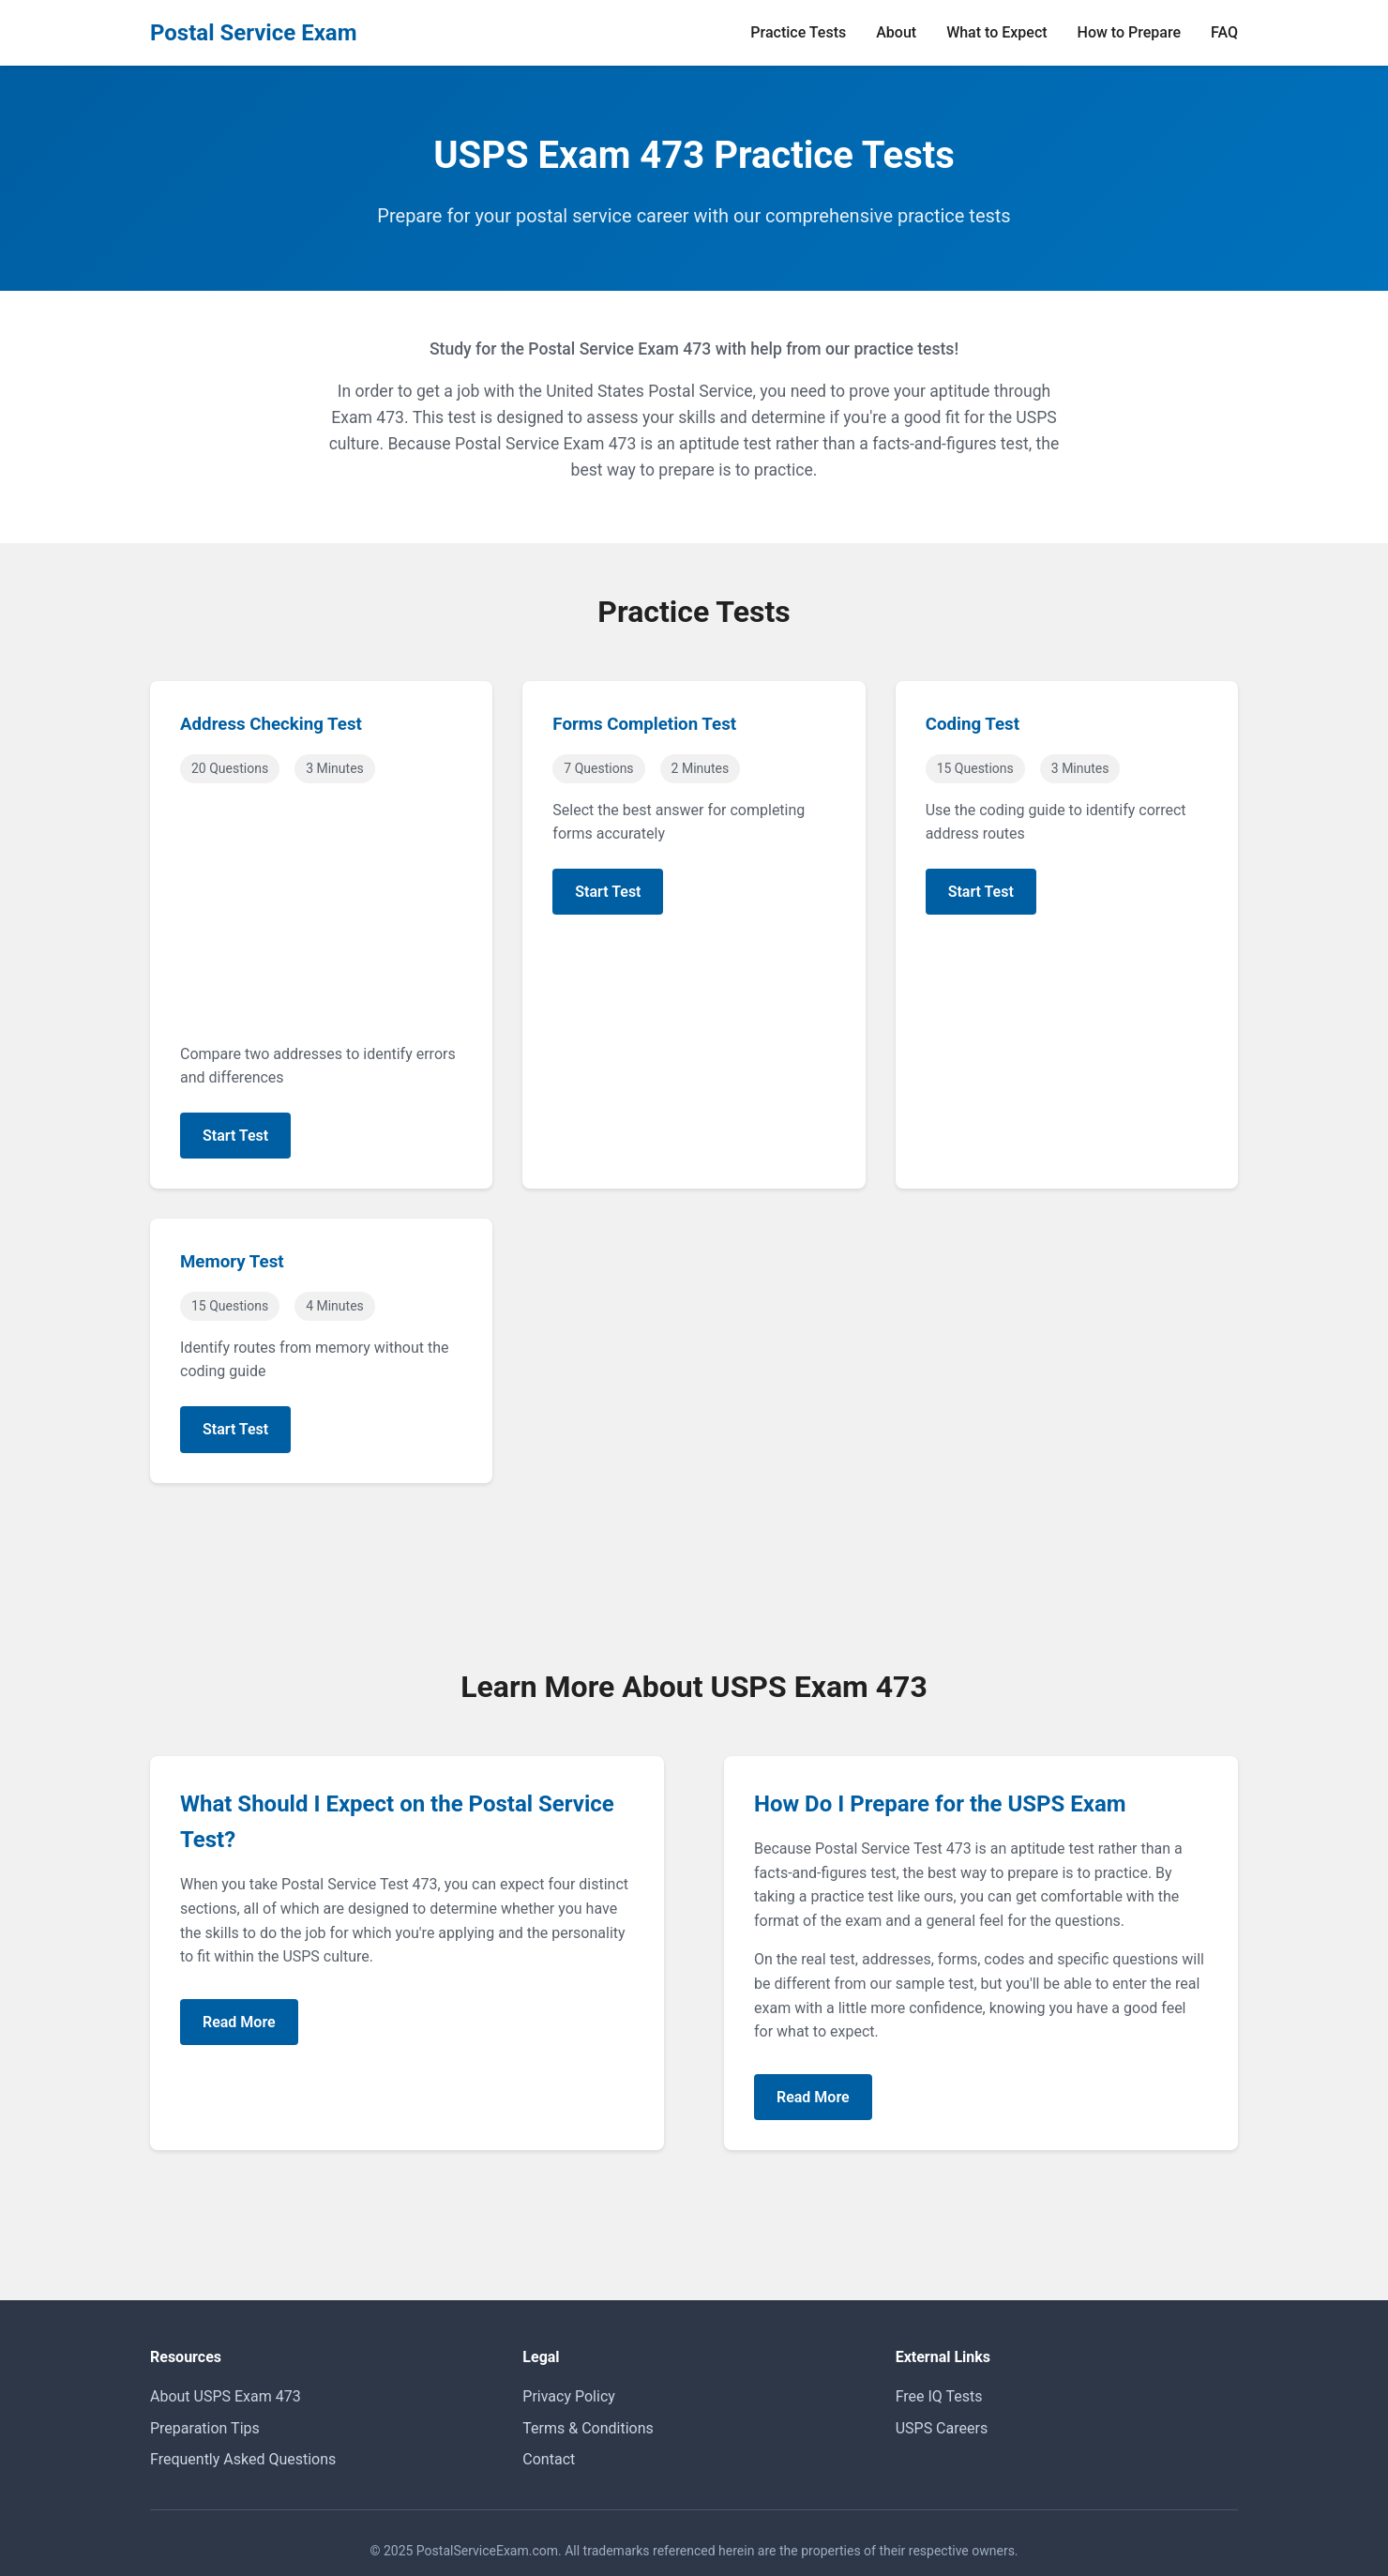 This screenshot has width=1388, height=2576. Describe the element at coordinates (798, 32) in the screenshot. I see `Practice Tests` at that location.